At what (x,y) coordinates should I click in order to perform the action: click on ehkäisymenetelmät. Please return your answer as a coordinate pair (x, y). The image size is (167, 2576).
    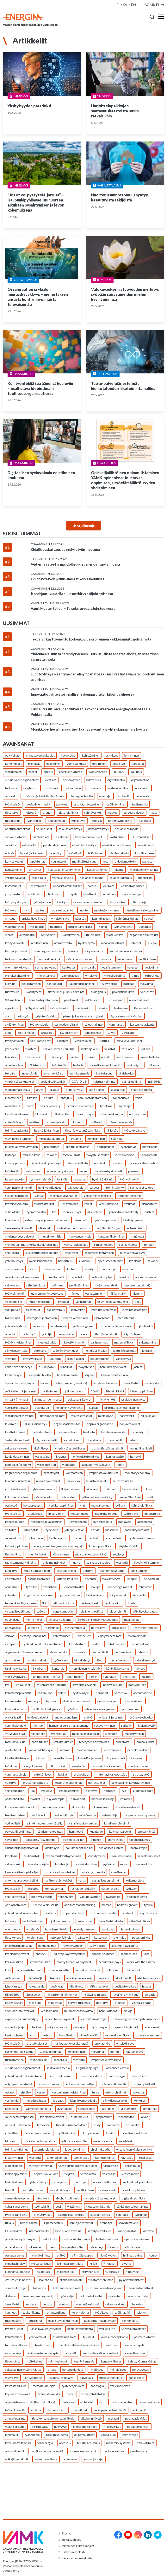
    Looking at the image, I should click on (79, 1978).